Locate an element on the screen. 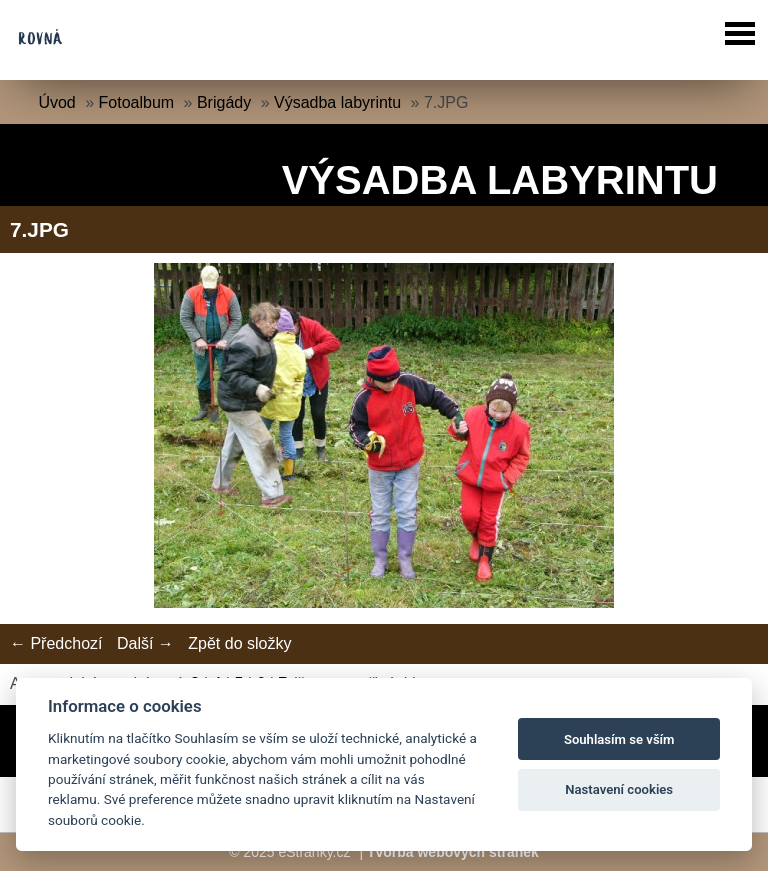  Brigády is located at coordinates (224, 102).